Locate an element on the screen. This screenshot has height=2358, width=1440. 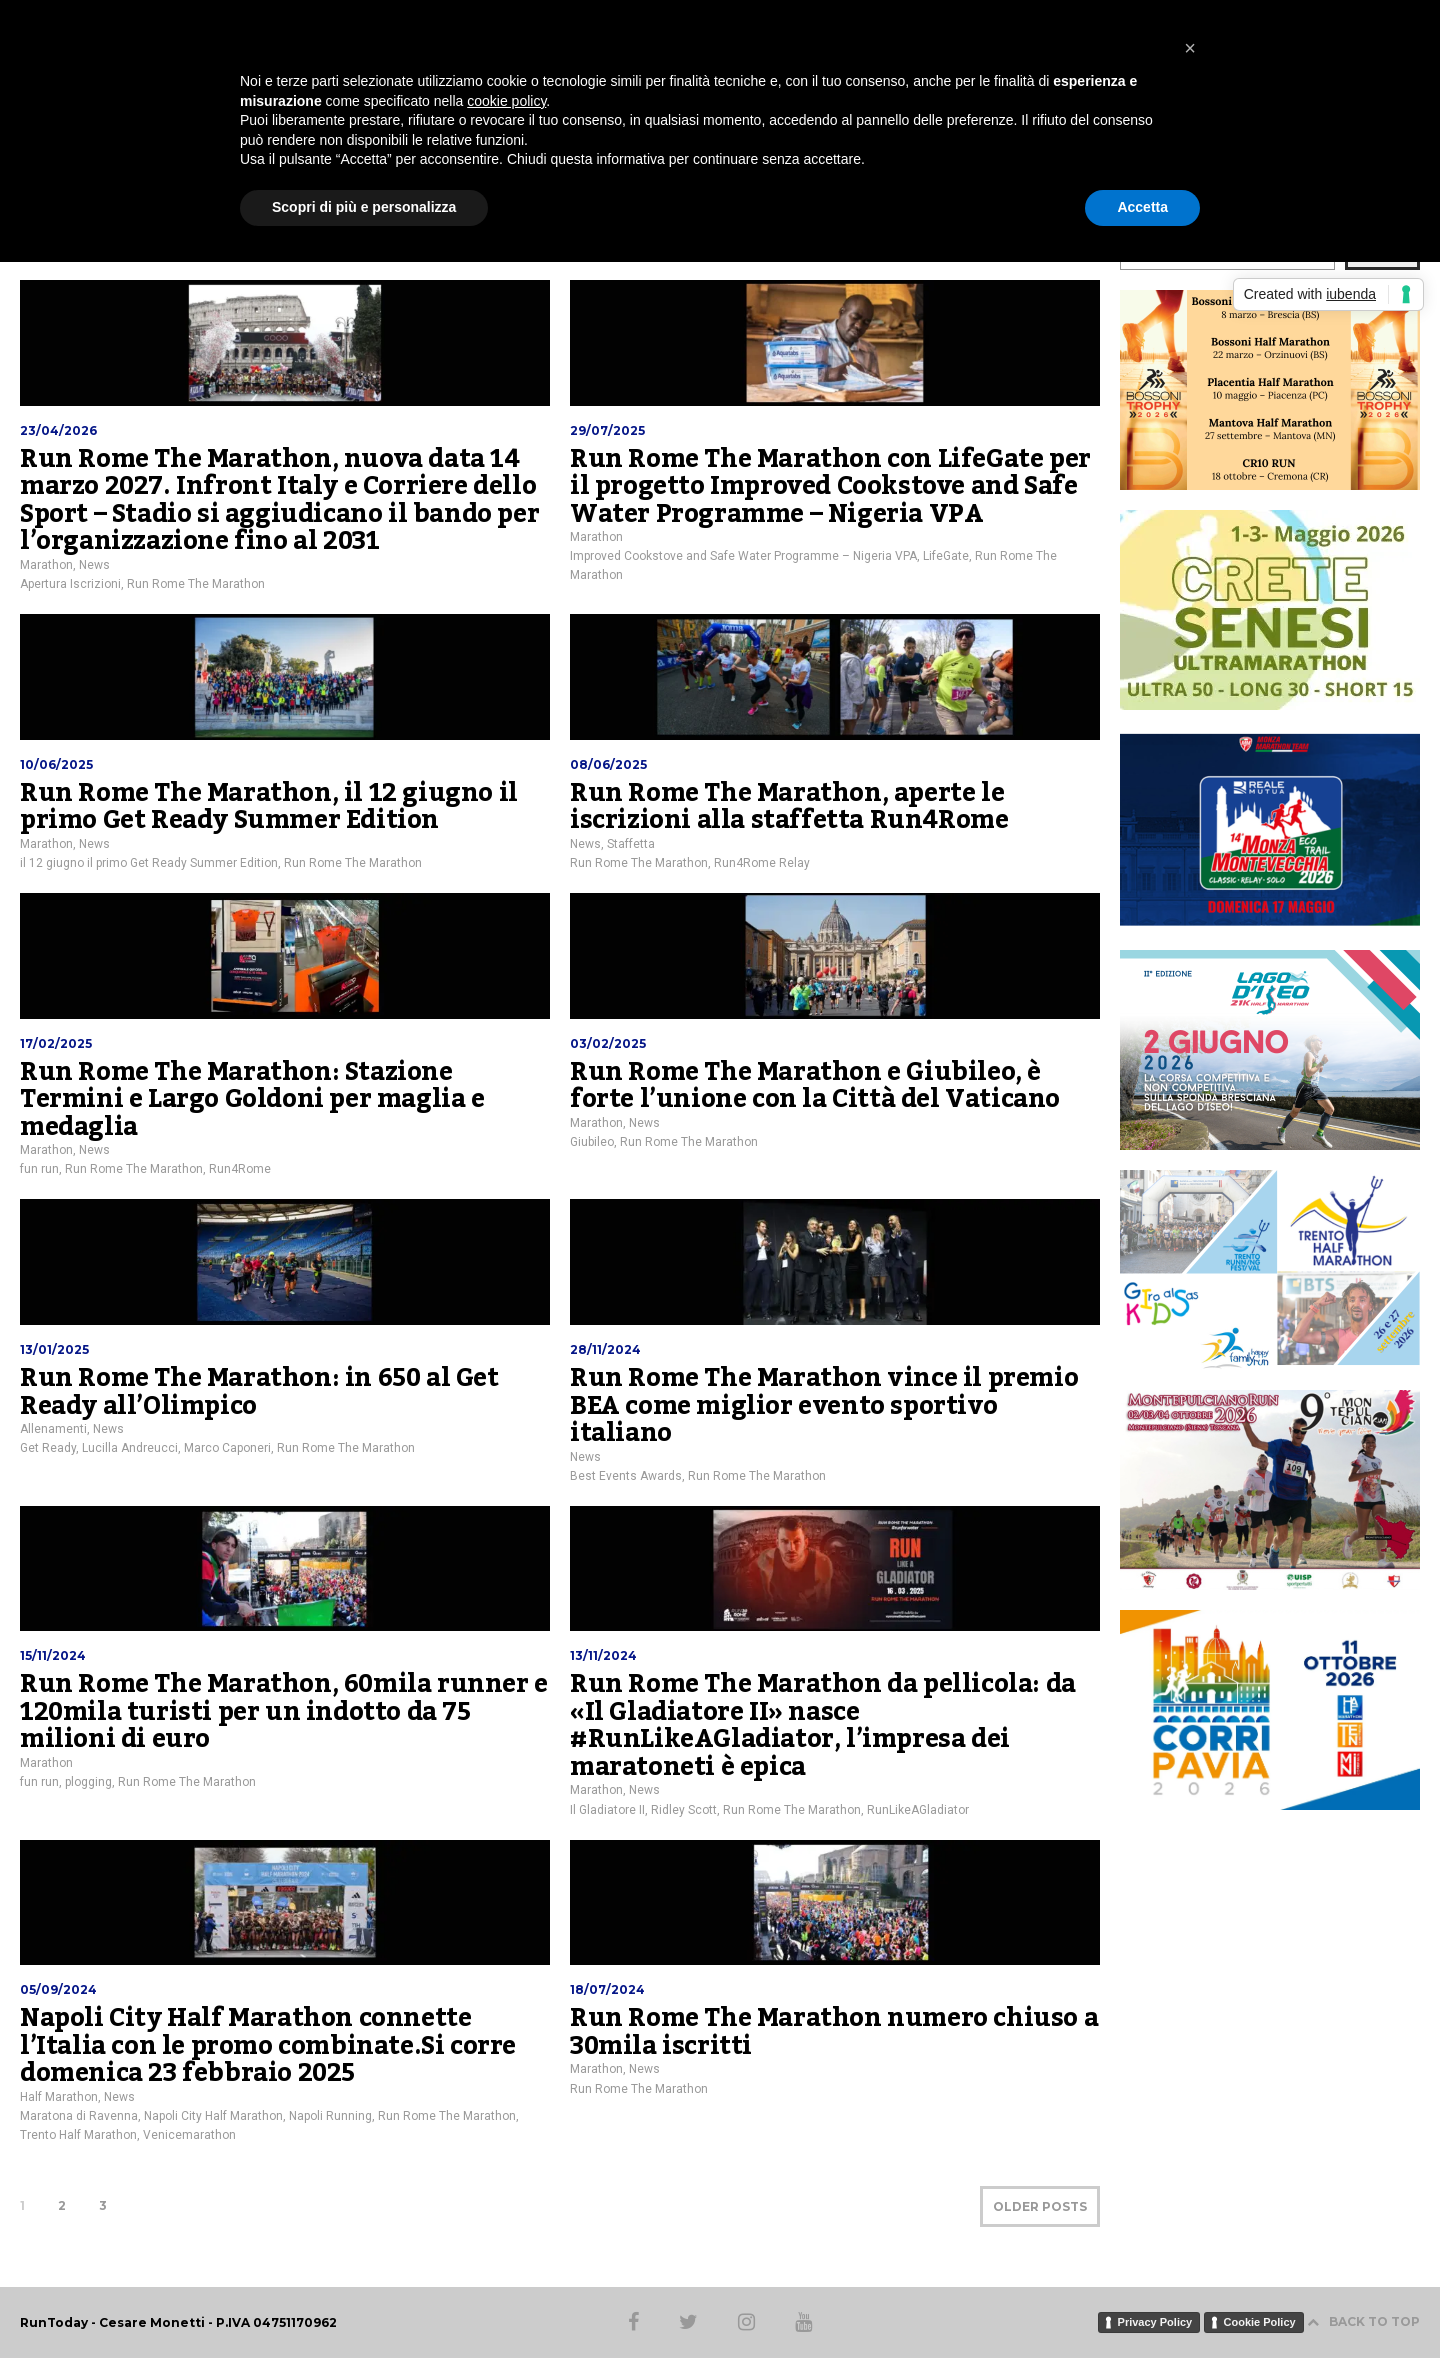
Run4Rome Relay is located at coordinates (762, 863).